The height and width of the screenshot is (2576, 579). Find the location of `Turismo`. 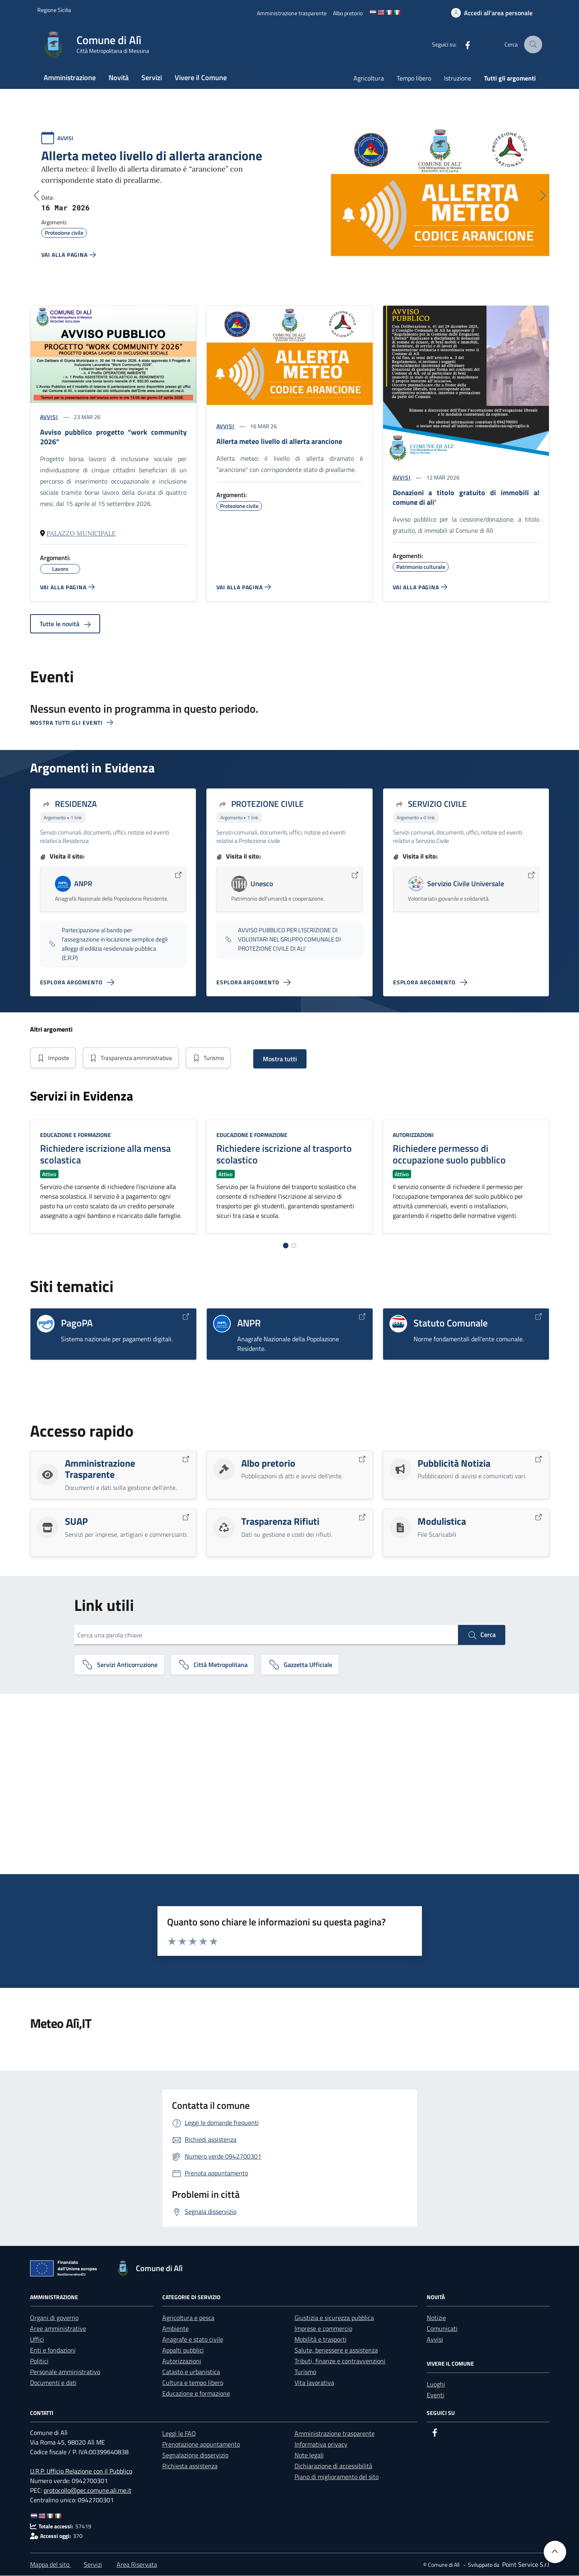

Turismo is located at coordinates (215, 1058).